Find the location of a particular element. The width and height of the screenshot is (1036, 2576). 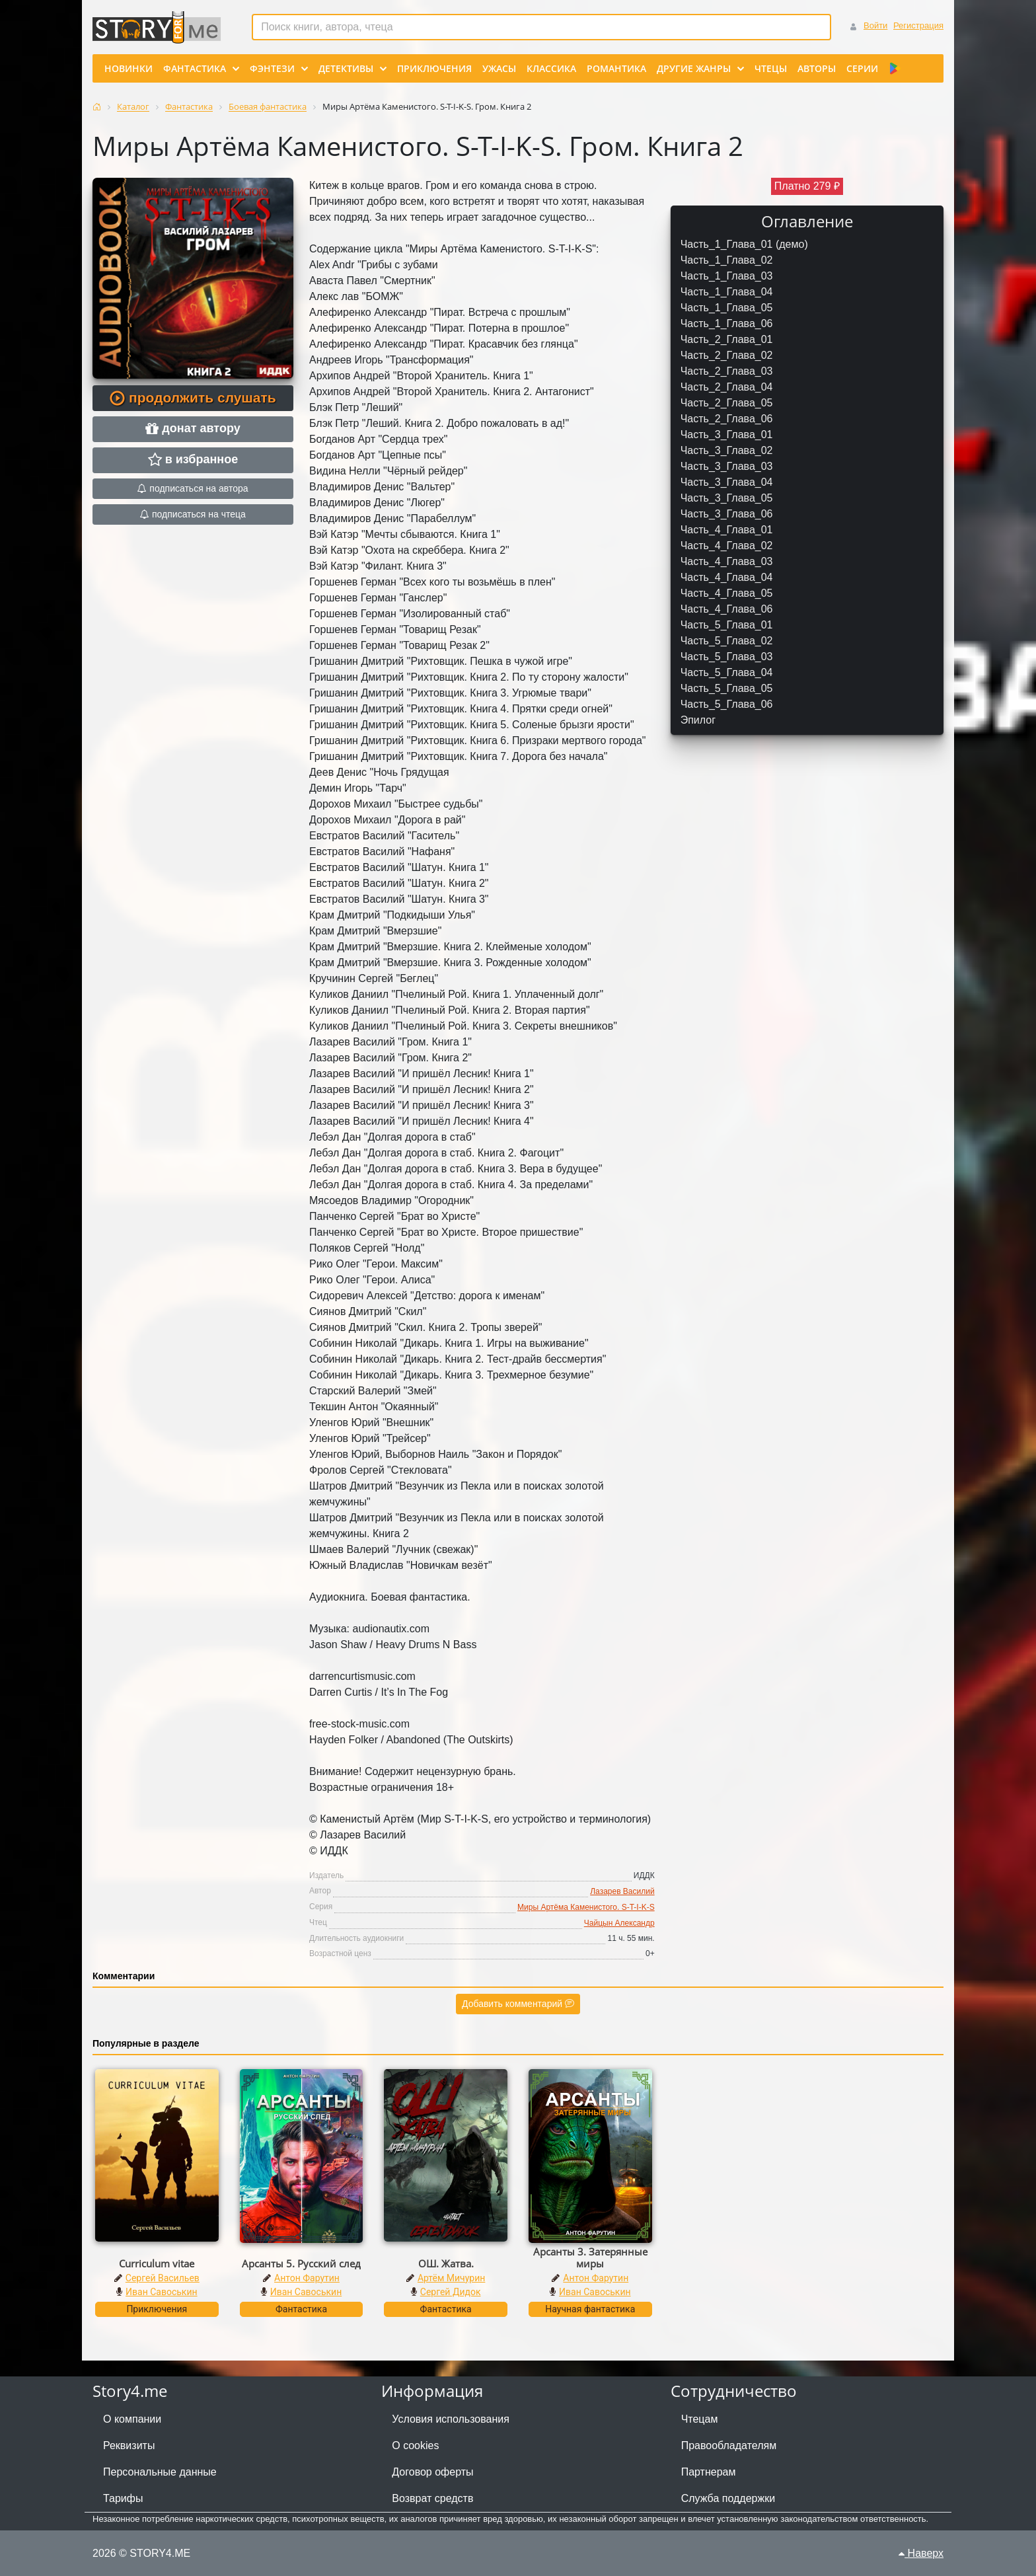

Сергей Дидок is located at coordinates (450, 2292).